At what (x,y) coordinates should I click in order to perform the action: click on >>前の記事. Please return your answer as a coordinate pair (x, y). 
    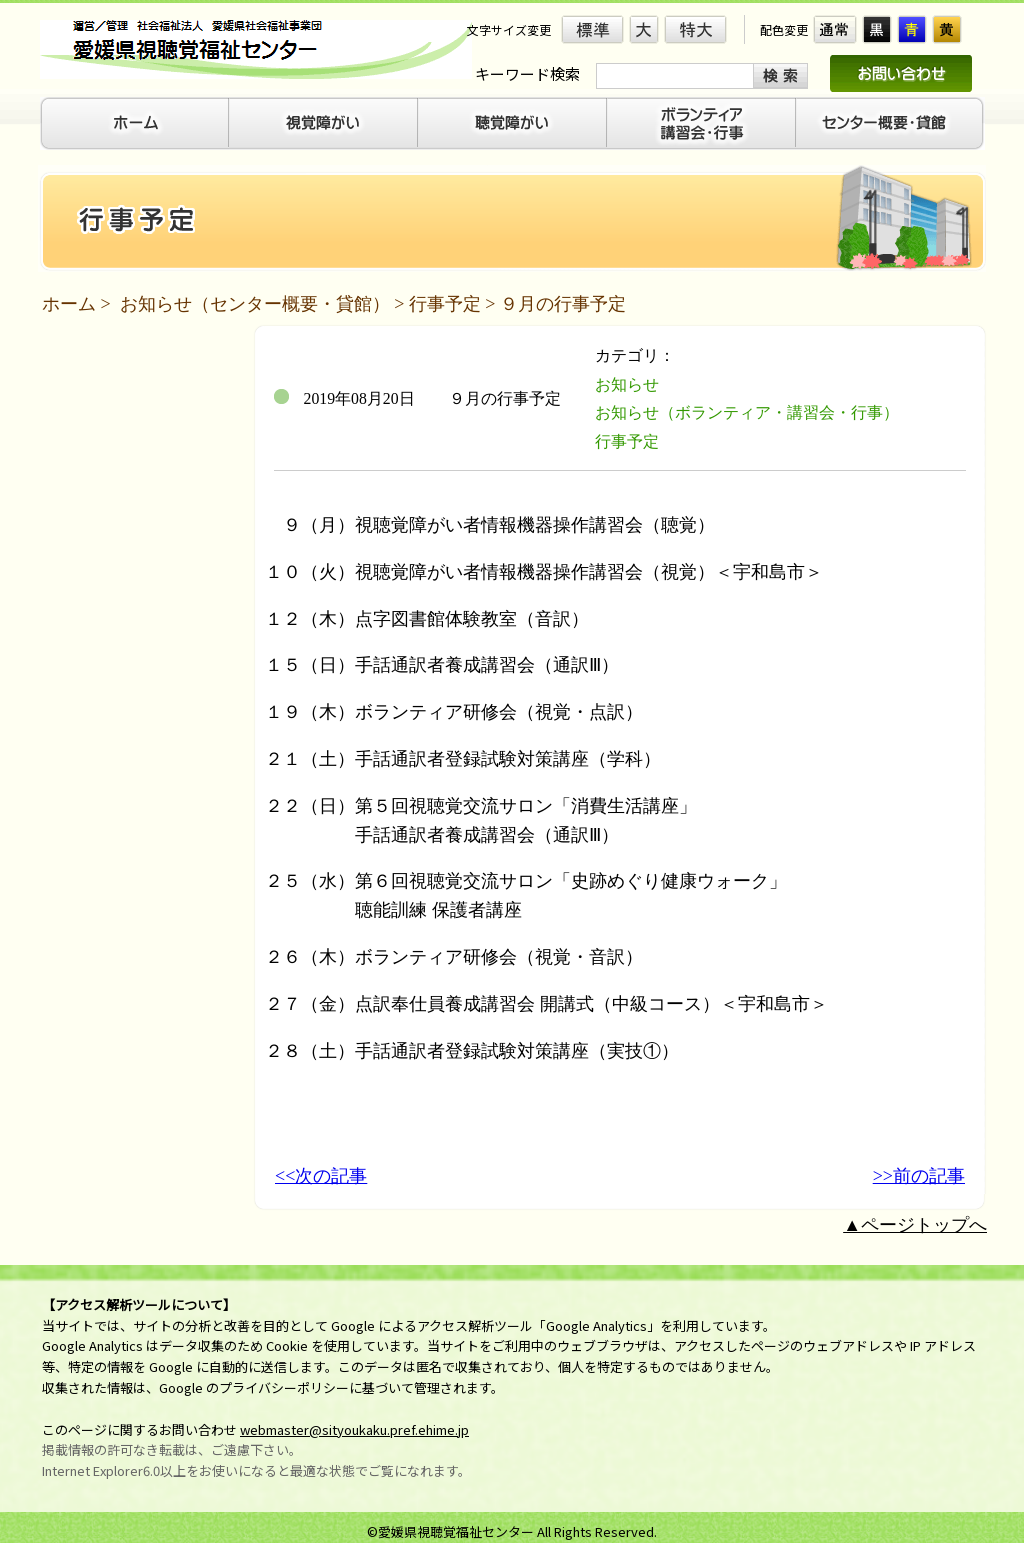
    Looking at the image, I should click on (919, 1176).